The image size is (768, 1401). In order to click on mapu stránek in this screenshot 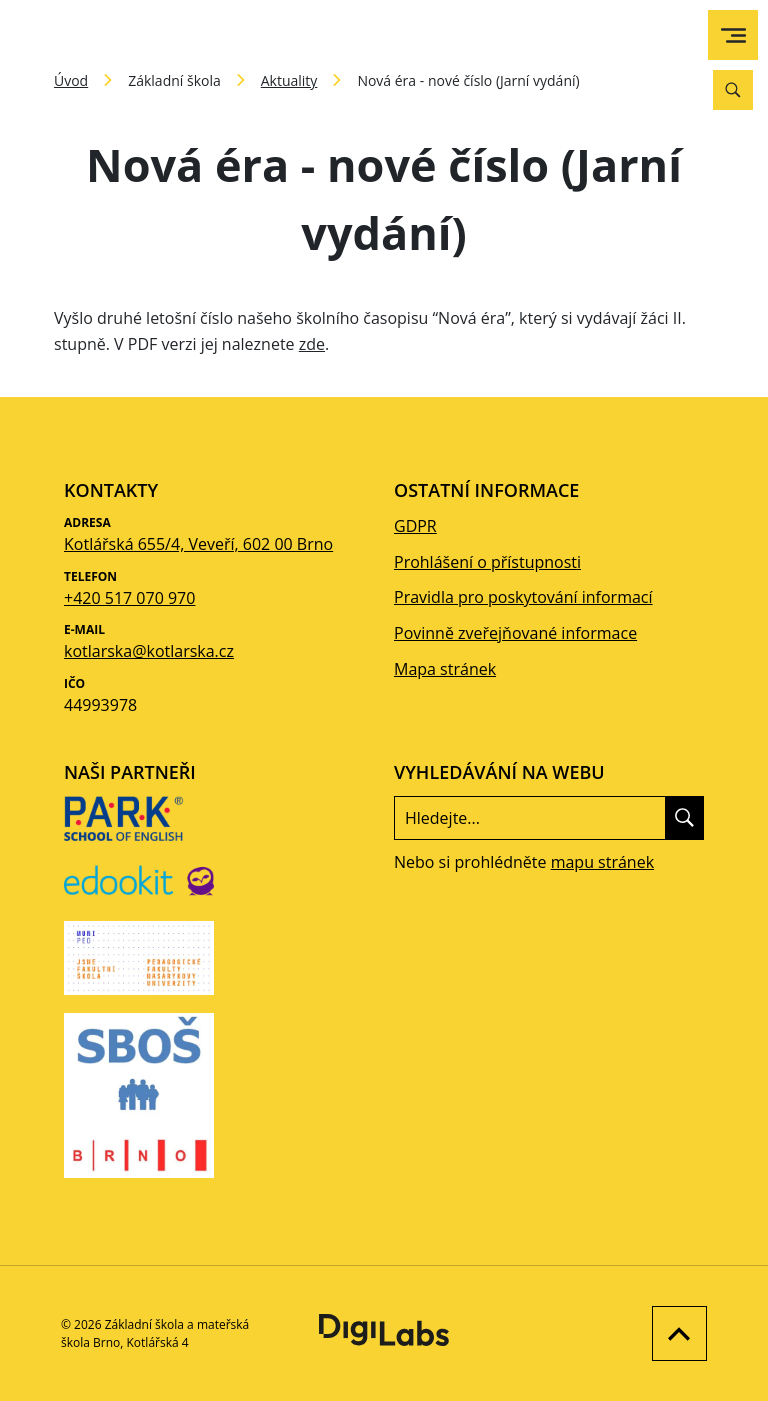, I will do `click(602, 862)`.